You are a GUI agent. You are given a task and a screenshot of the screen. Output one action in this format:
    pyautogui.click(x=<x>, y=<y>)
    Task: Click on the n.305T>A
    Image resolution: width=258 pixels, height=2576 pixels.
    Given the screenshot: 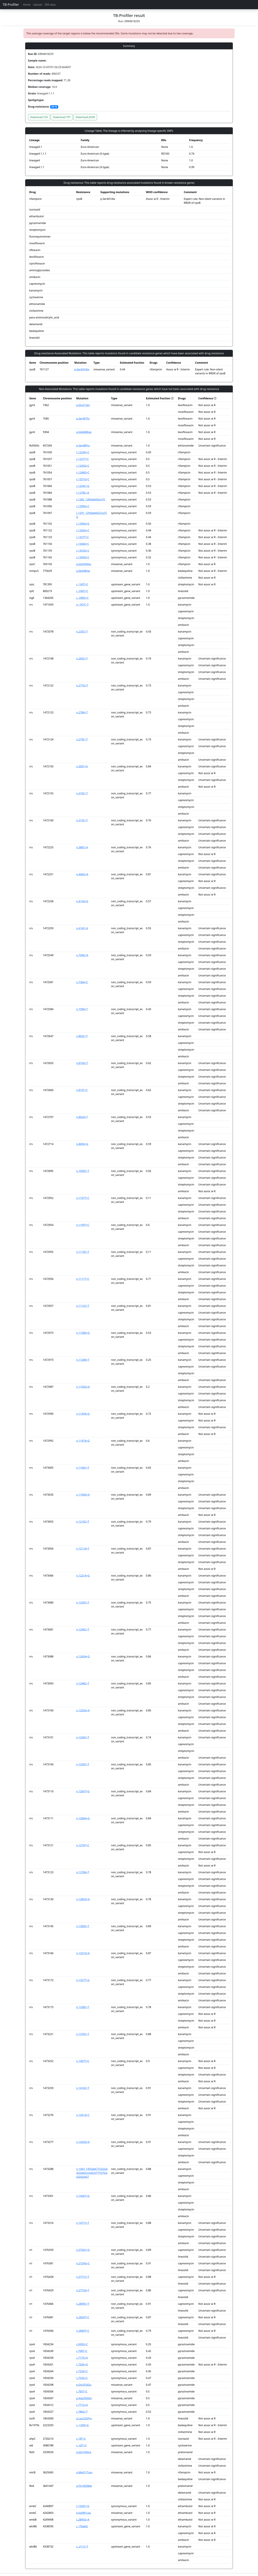 What is the action you would take?
    pyautogui.click(x=82, y=766)
    